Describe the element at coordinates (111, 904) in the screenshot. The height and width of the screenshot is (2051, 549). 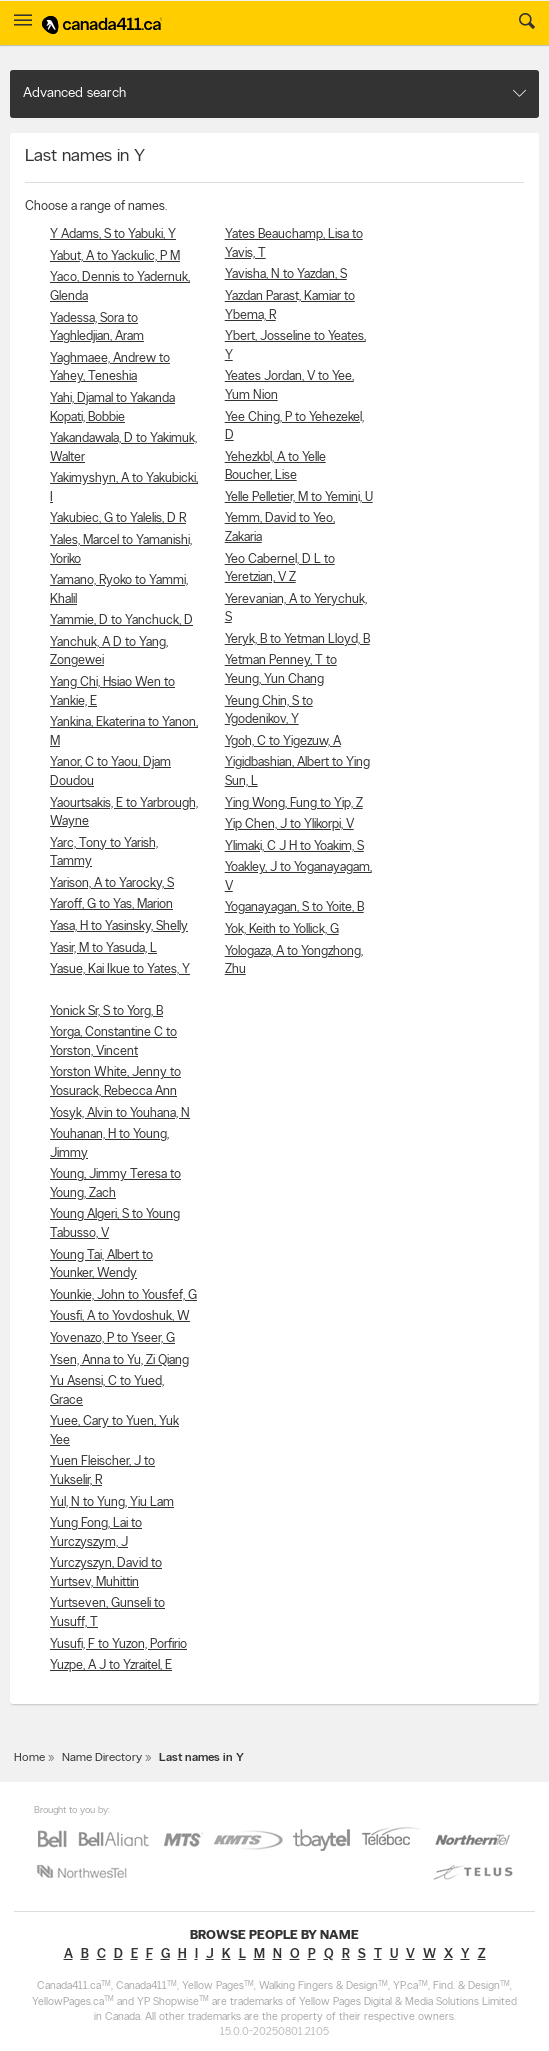
I see `Yaroff, G to Yas, Marion` at that location.